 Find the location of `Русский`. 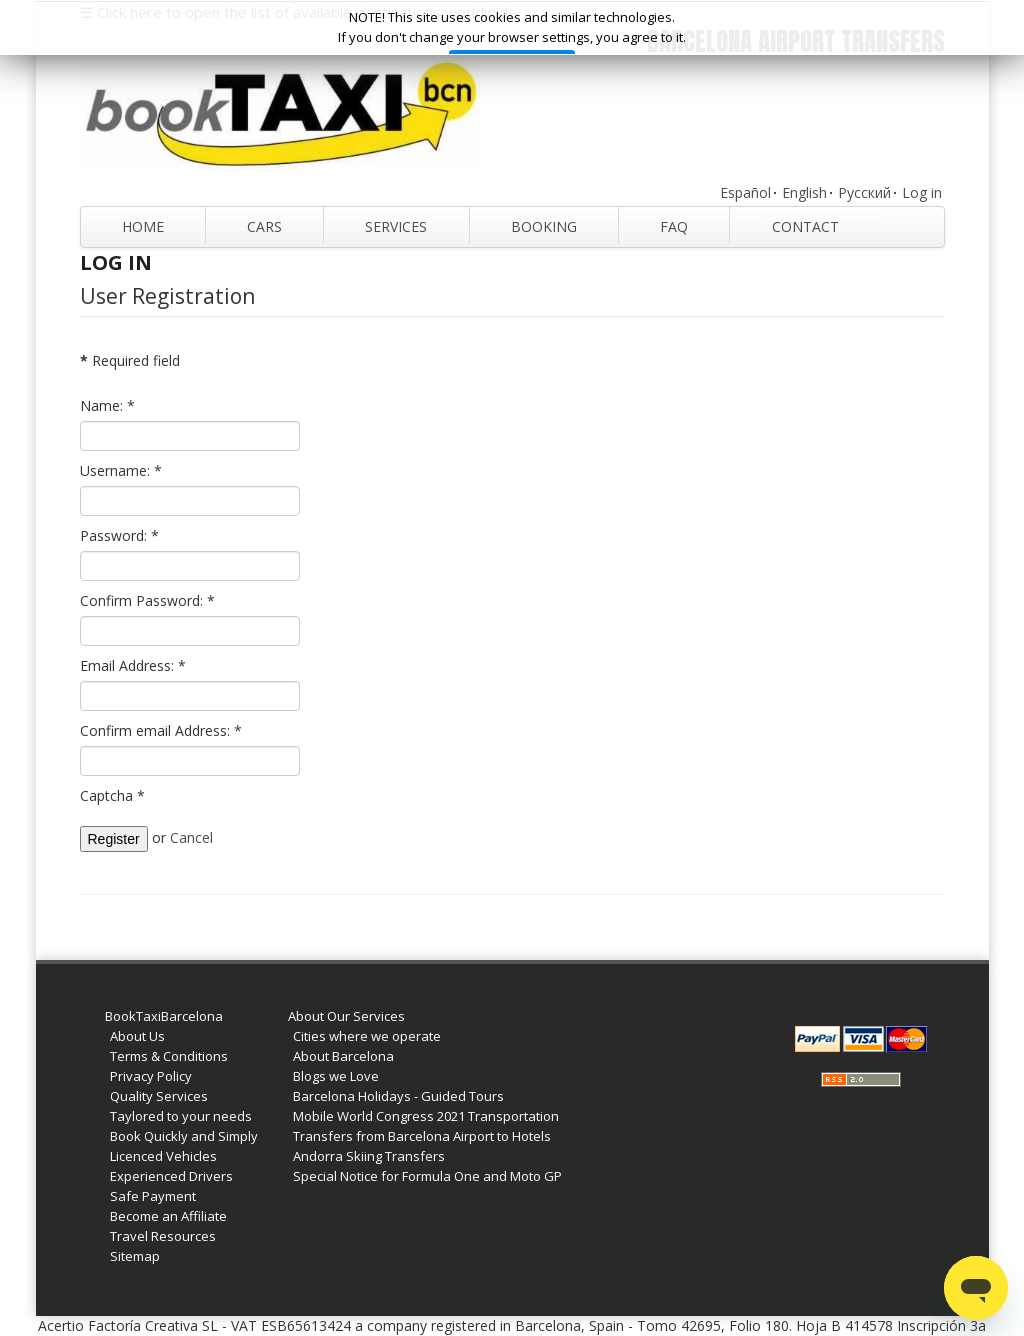

Русский is located at coordinates (864, 192).